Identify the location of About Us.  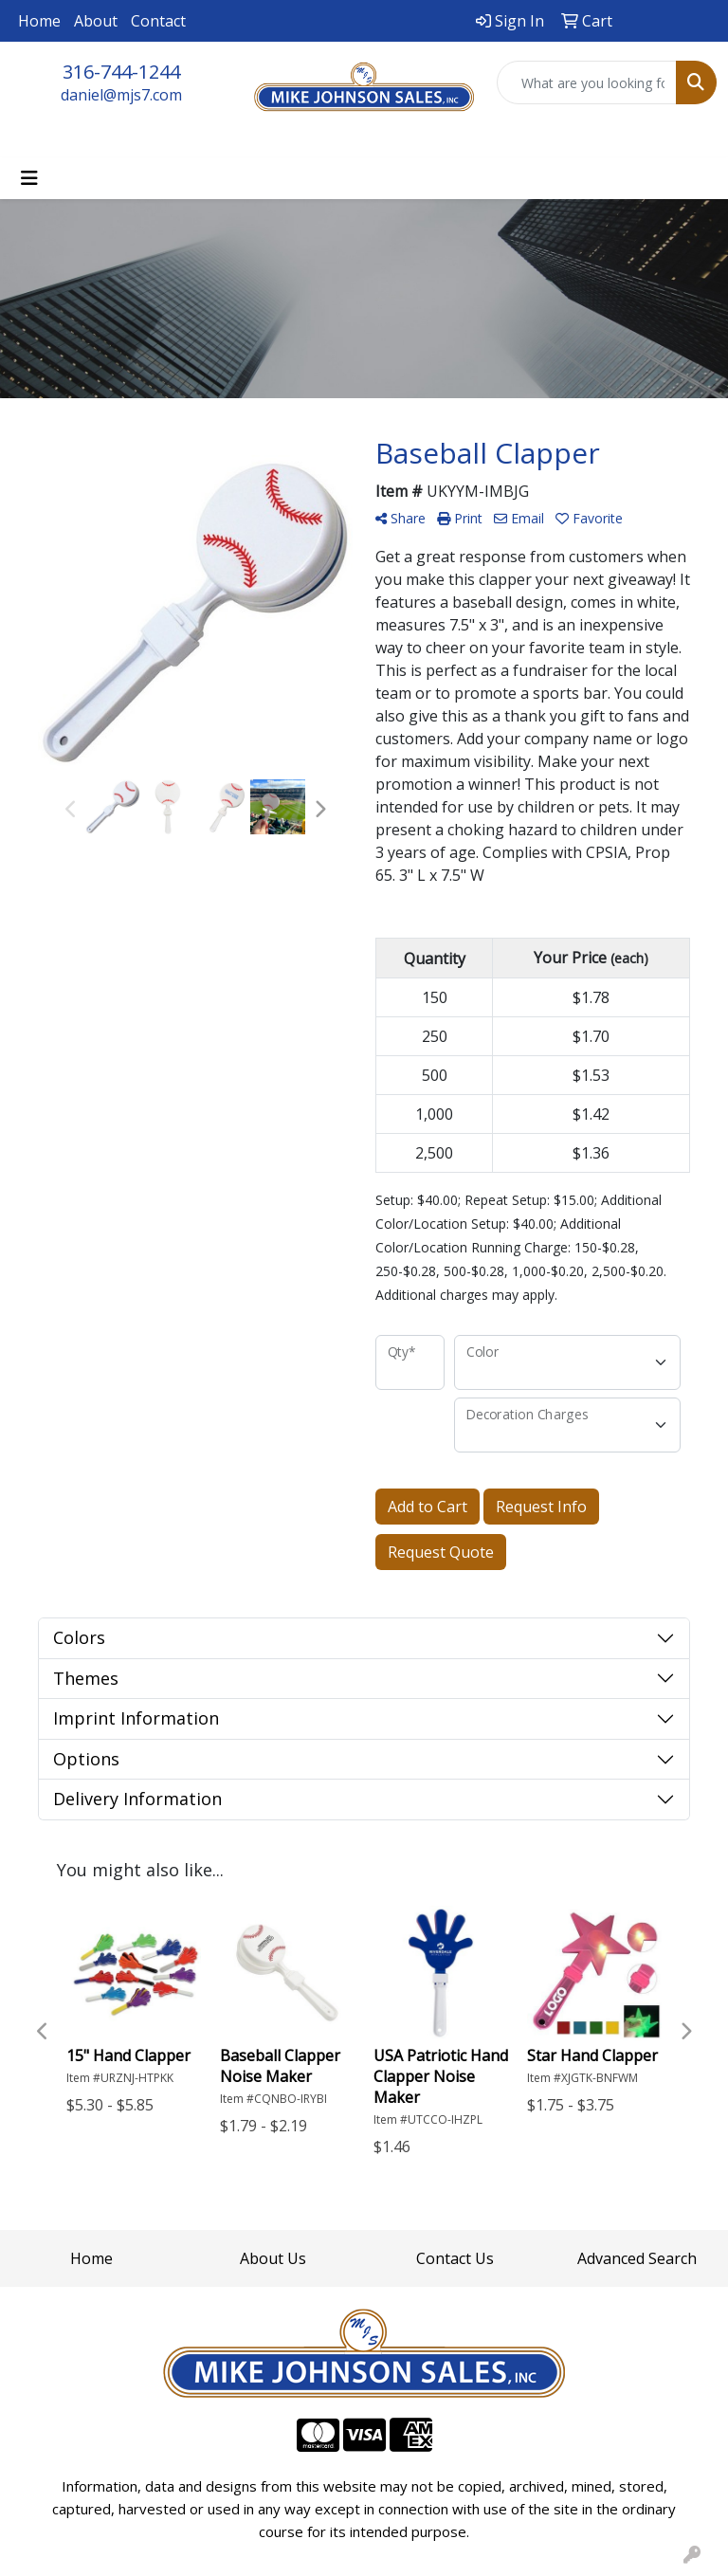
(273, 2258).